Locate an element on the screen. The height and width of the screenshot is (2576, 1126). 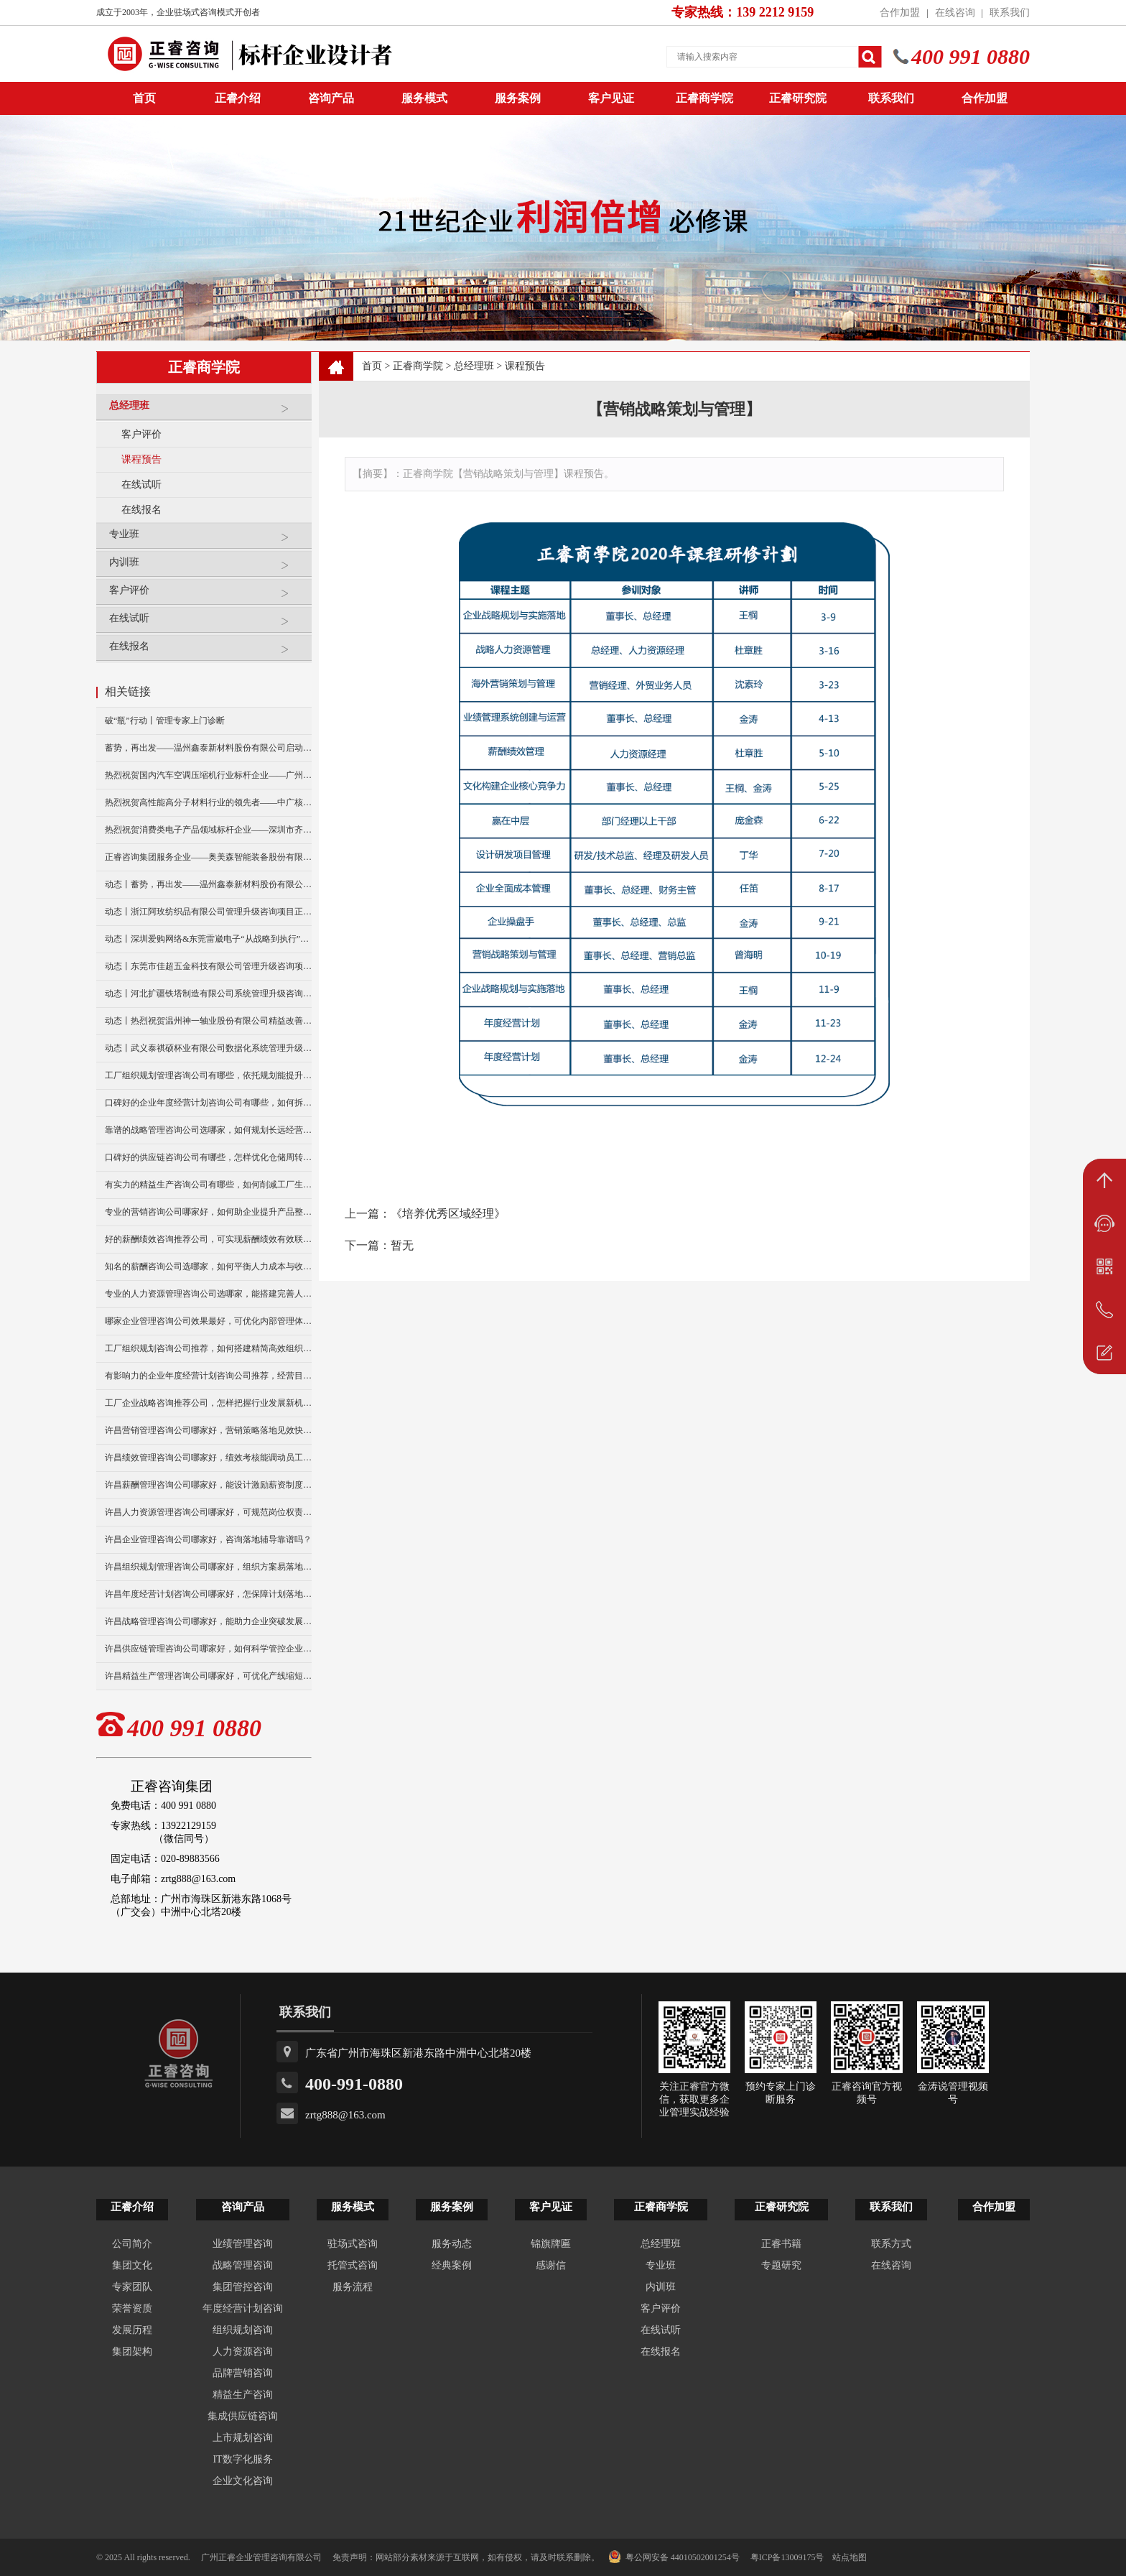
荣誉资质 is located at coordinates (132, 2308).